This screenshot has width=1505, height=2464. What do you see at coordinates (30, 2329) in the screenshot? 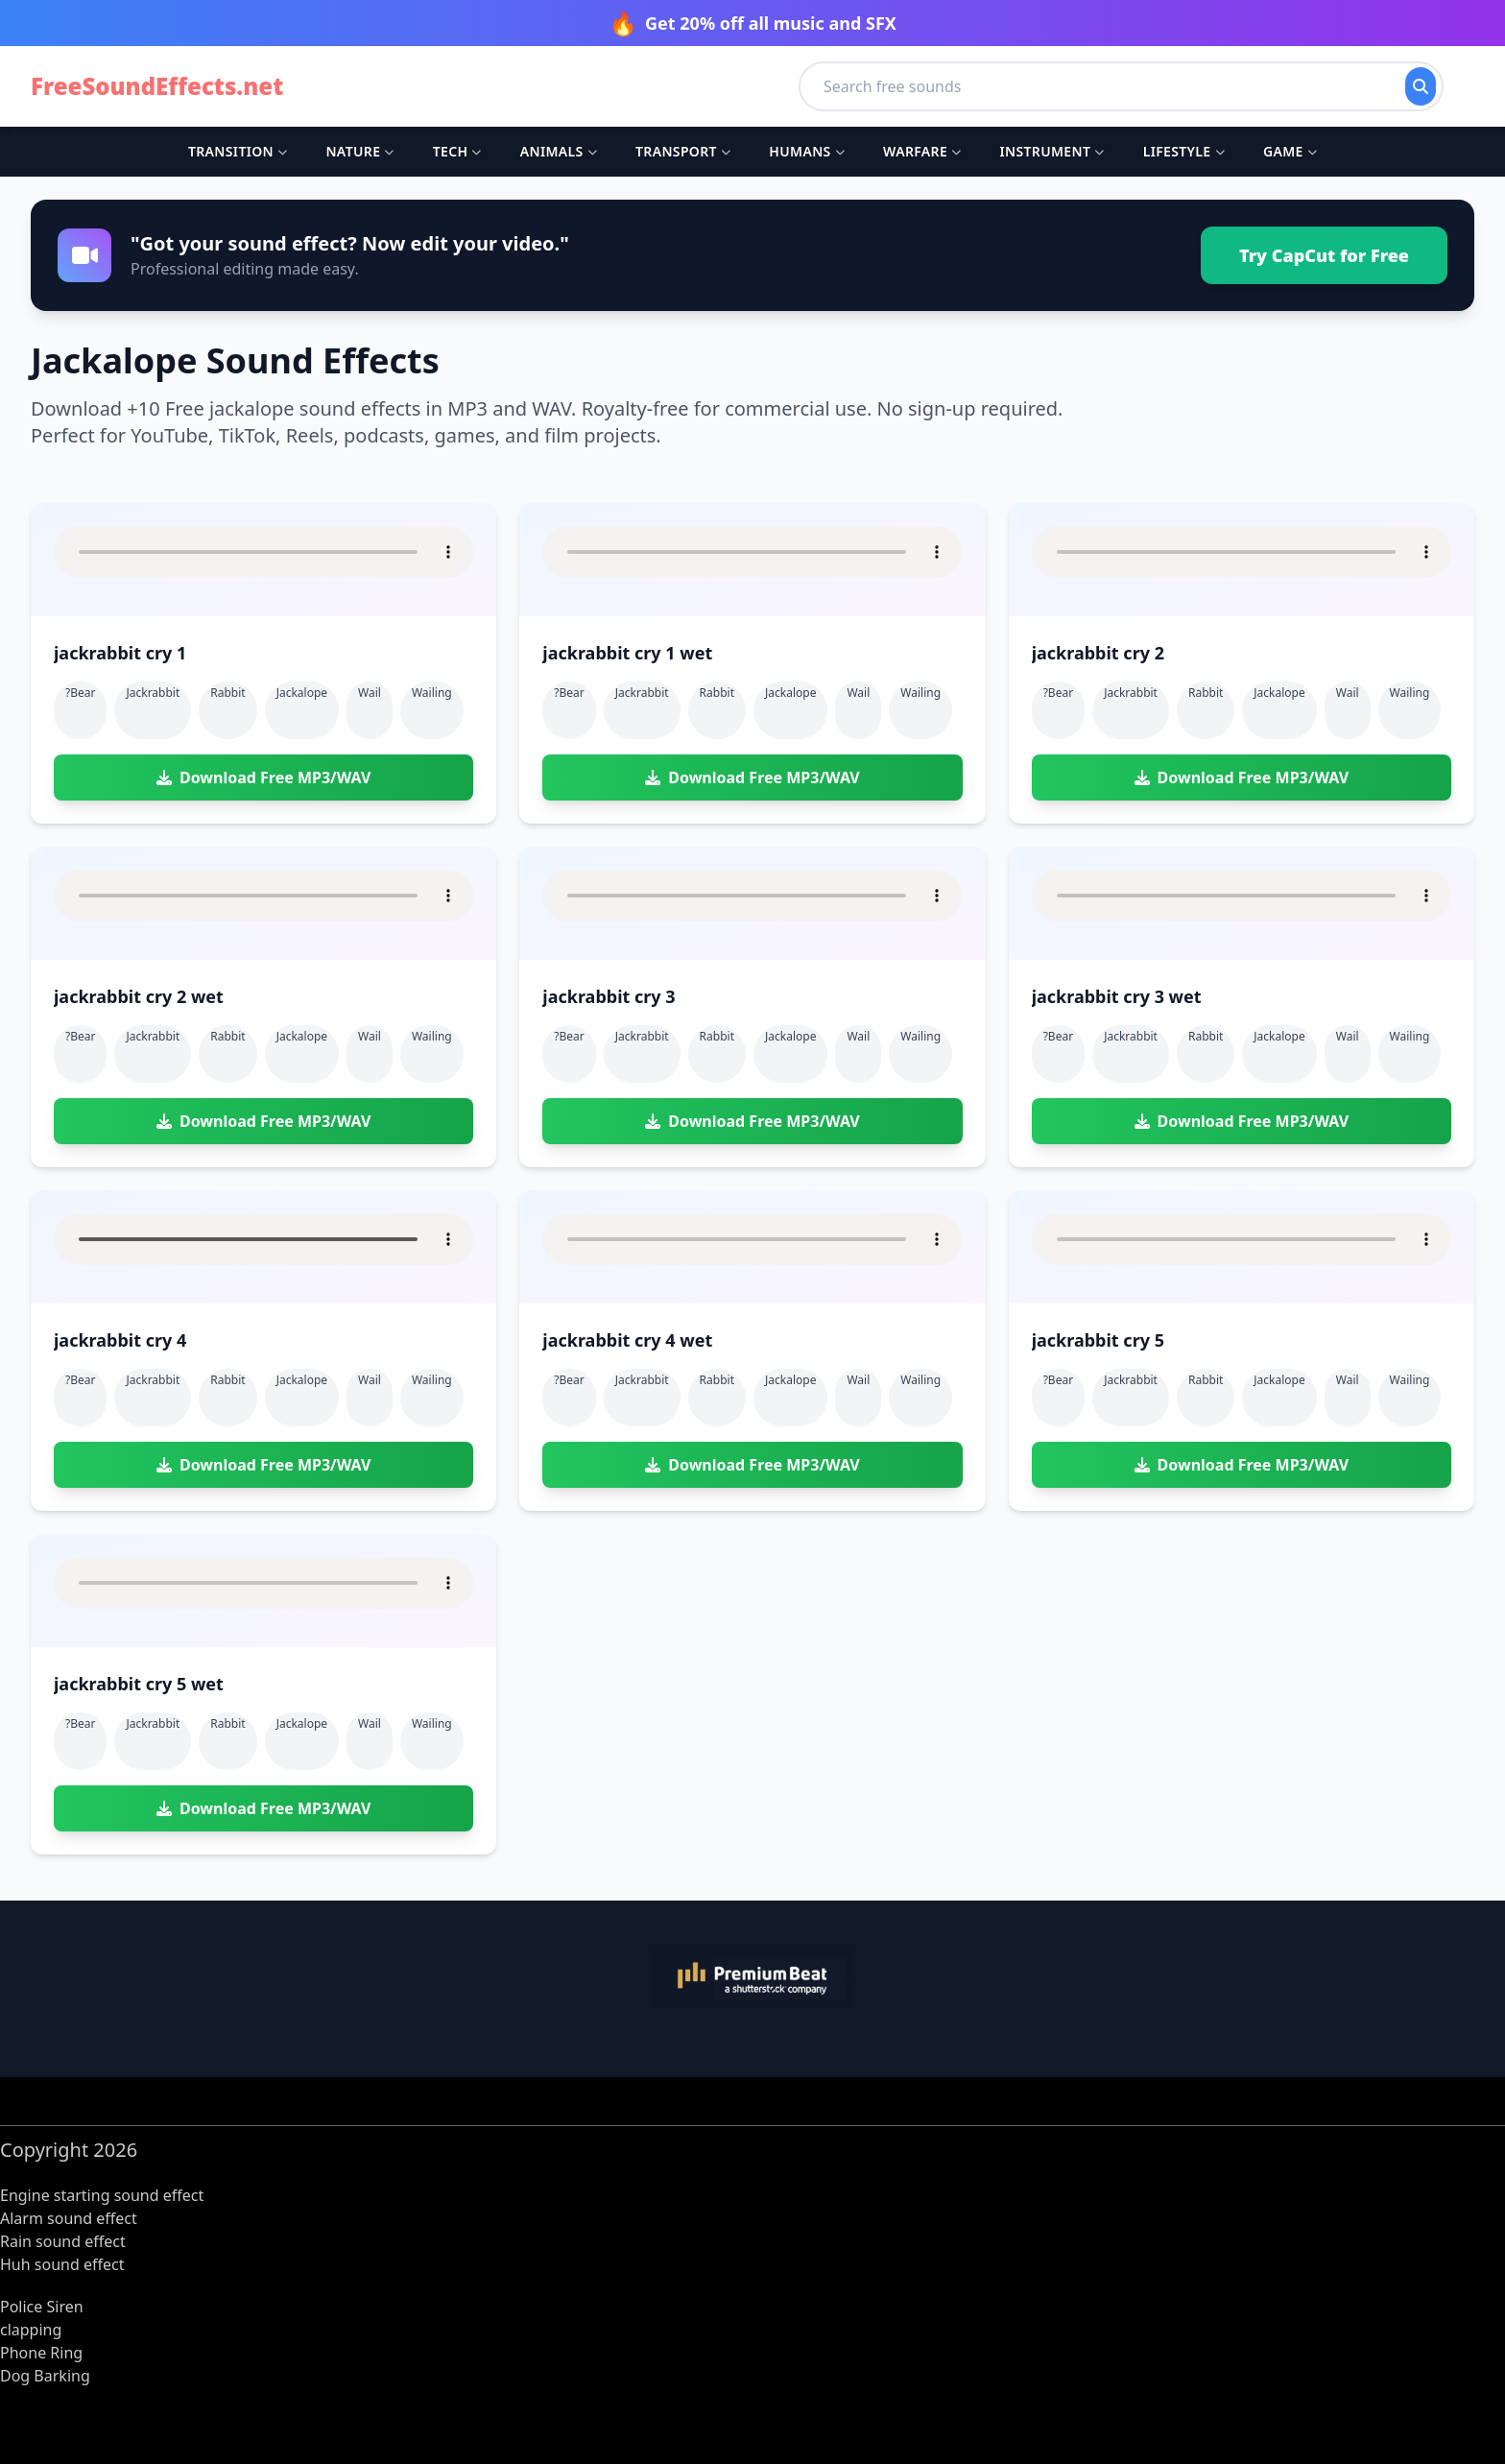
I see `clapping` at bounding box center [30, 2329].